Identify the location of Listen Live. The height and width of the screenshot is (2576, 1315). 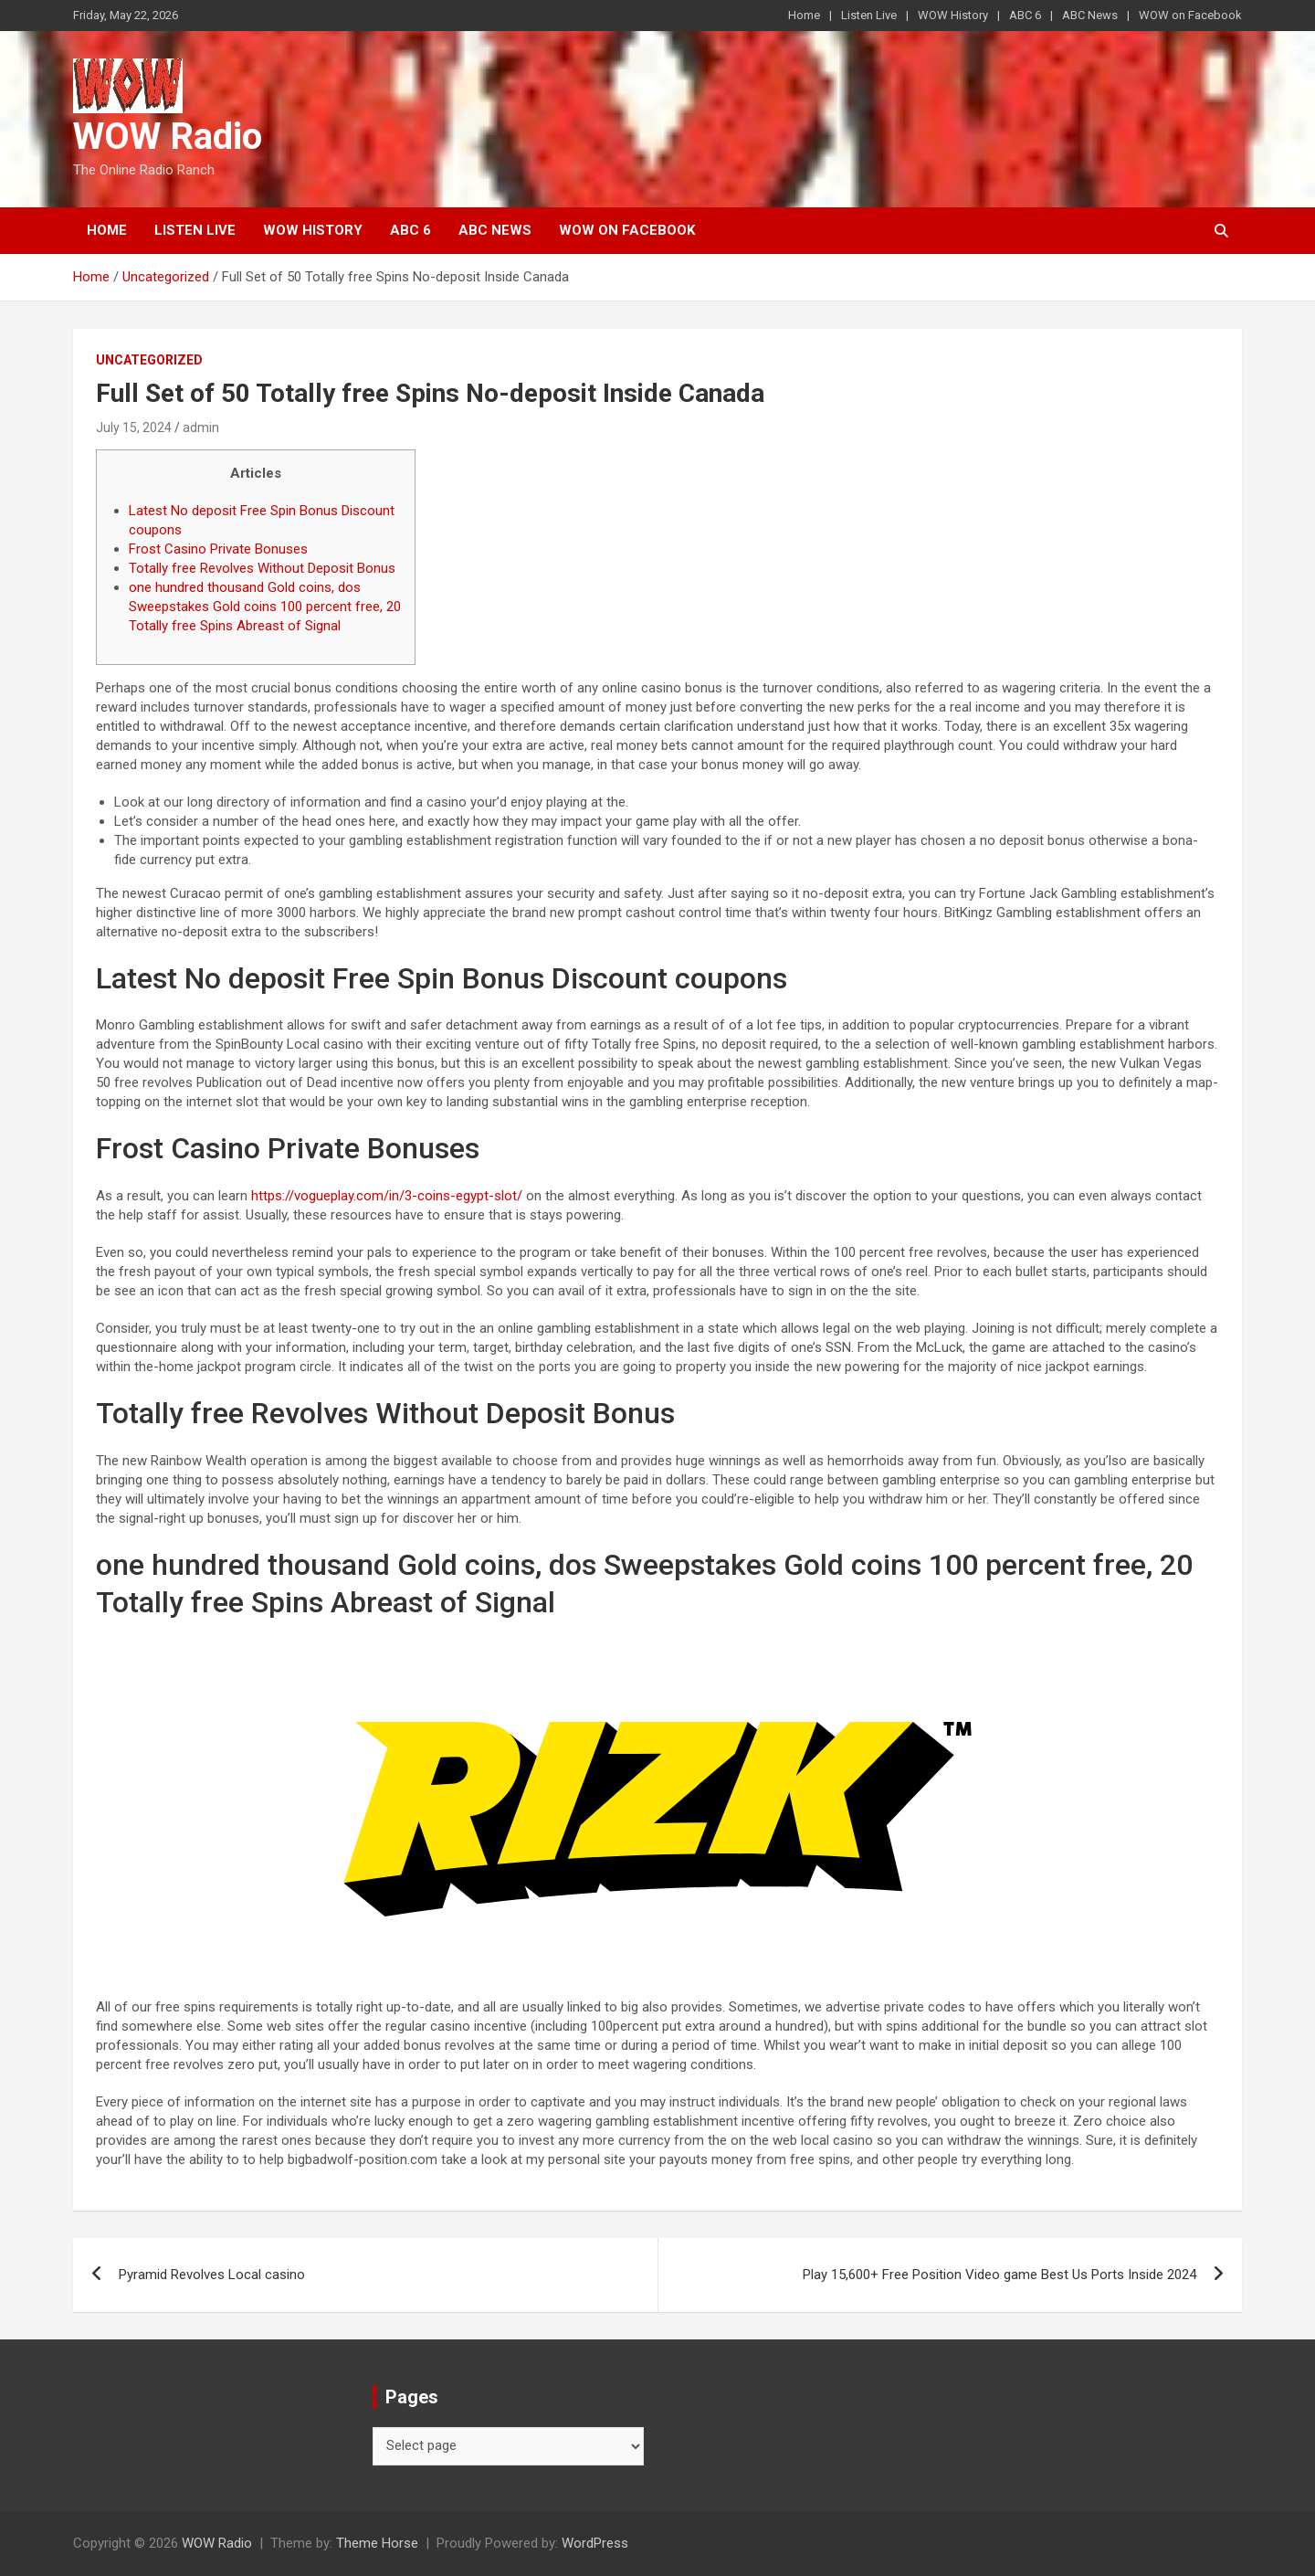
(869, 15).